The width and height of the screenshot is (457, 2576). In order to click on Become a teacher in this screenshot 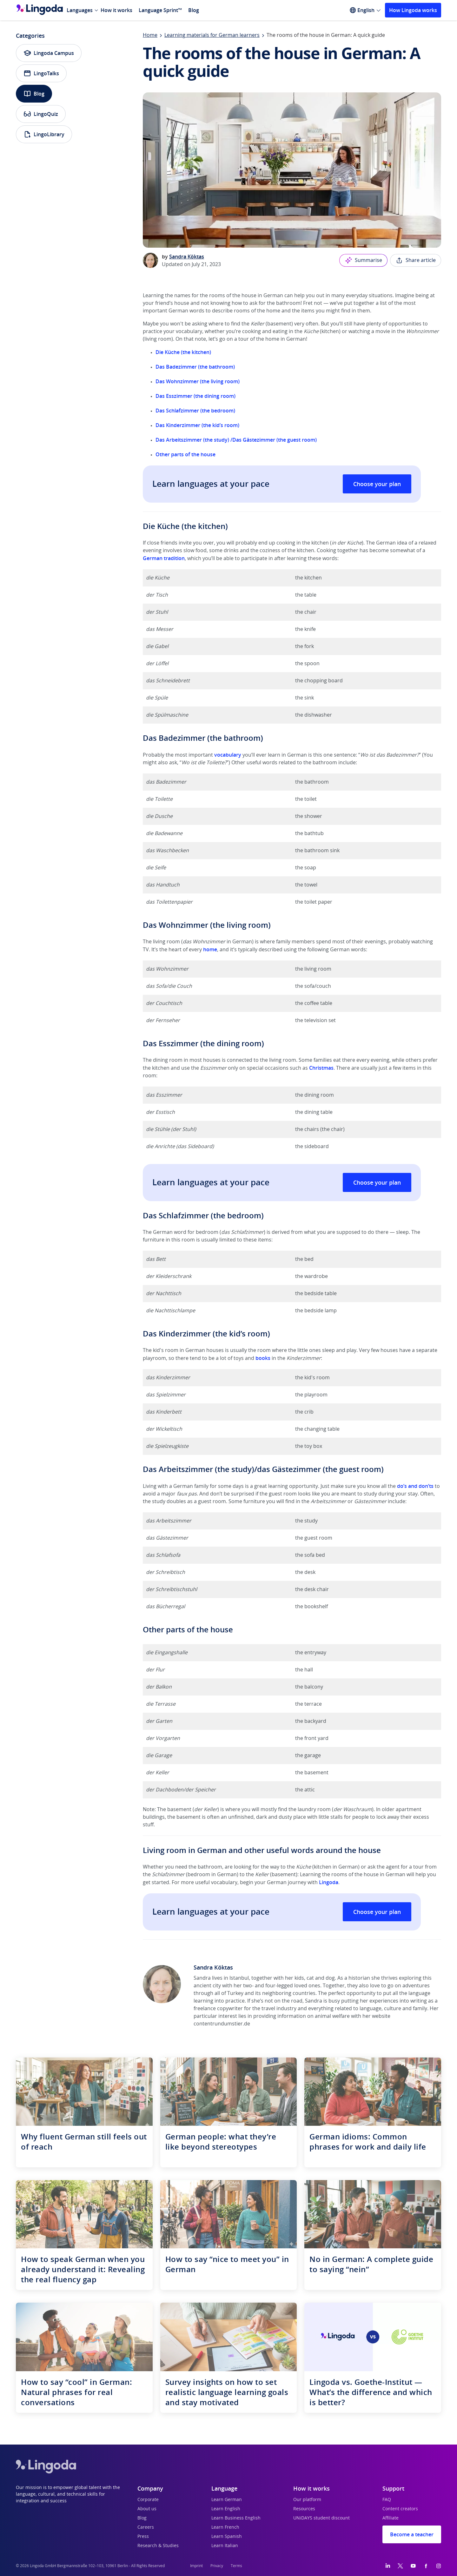, I will do `click(412, 2534)`.